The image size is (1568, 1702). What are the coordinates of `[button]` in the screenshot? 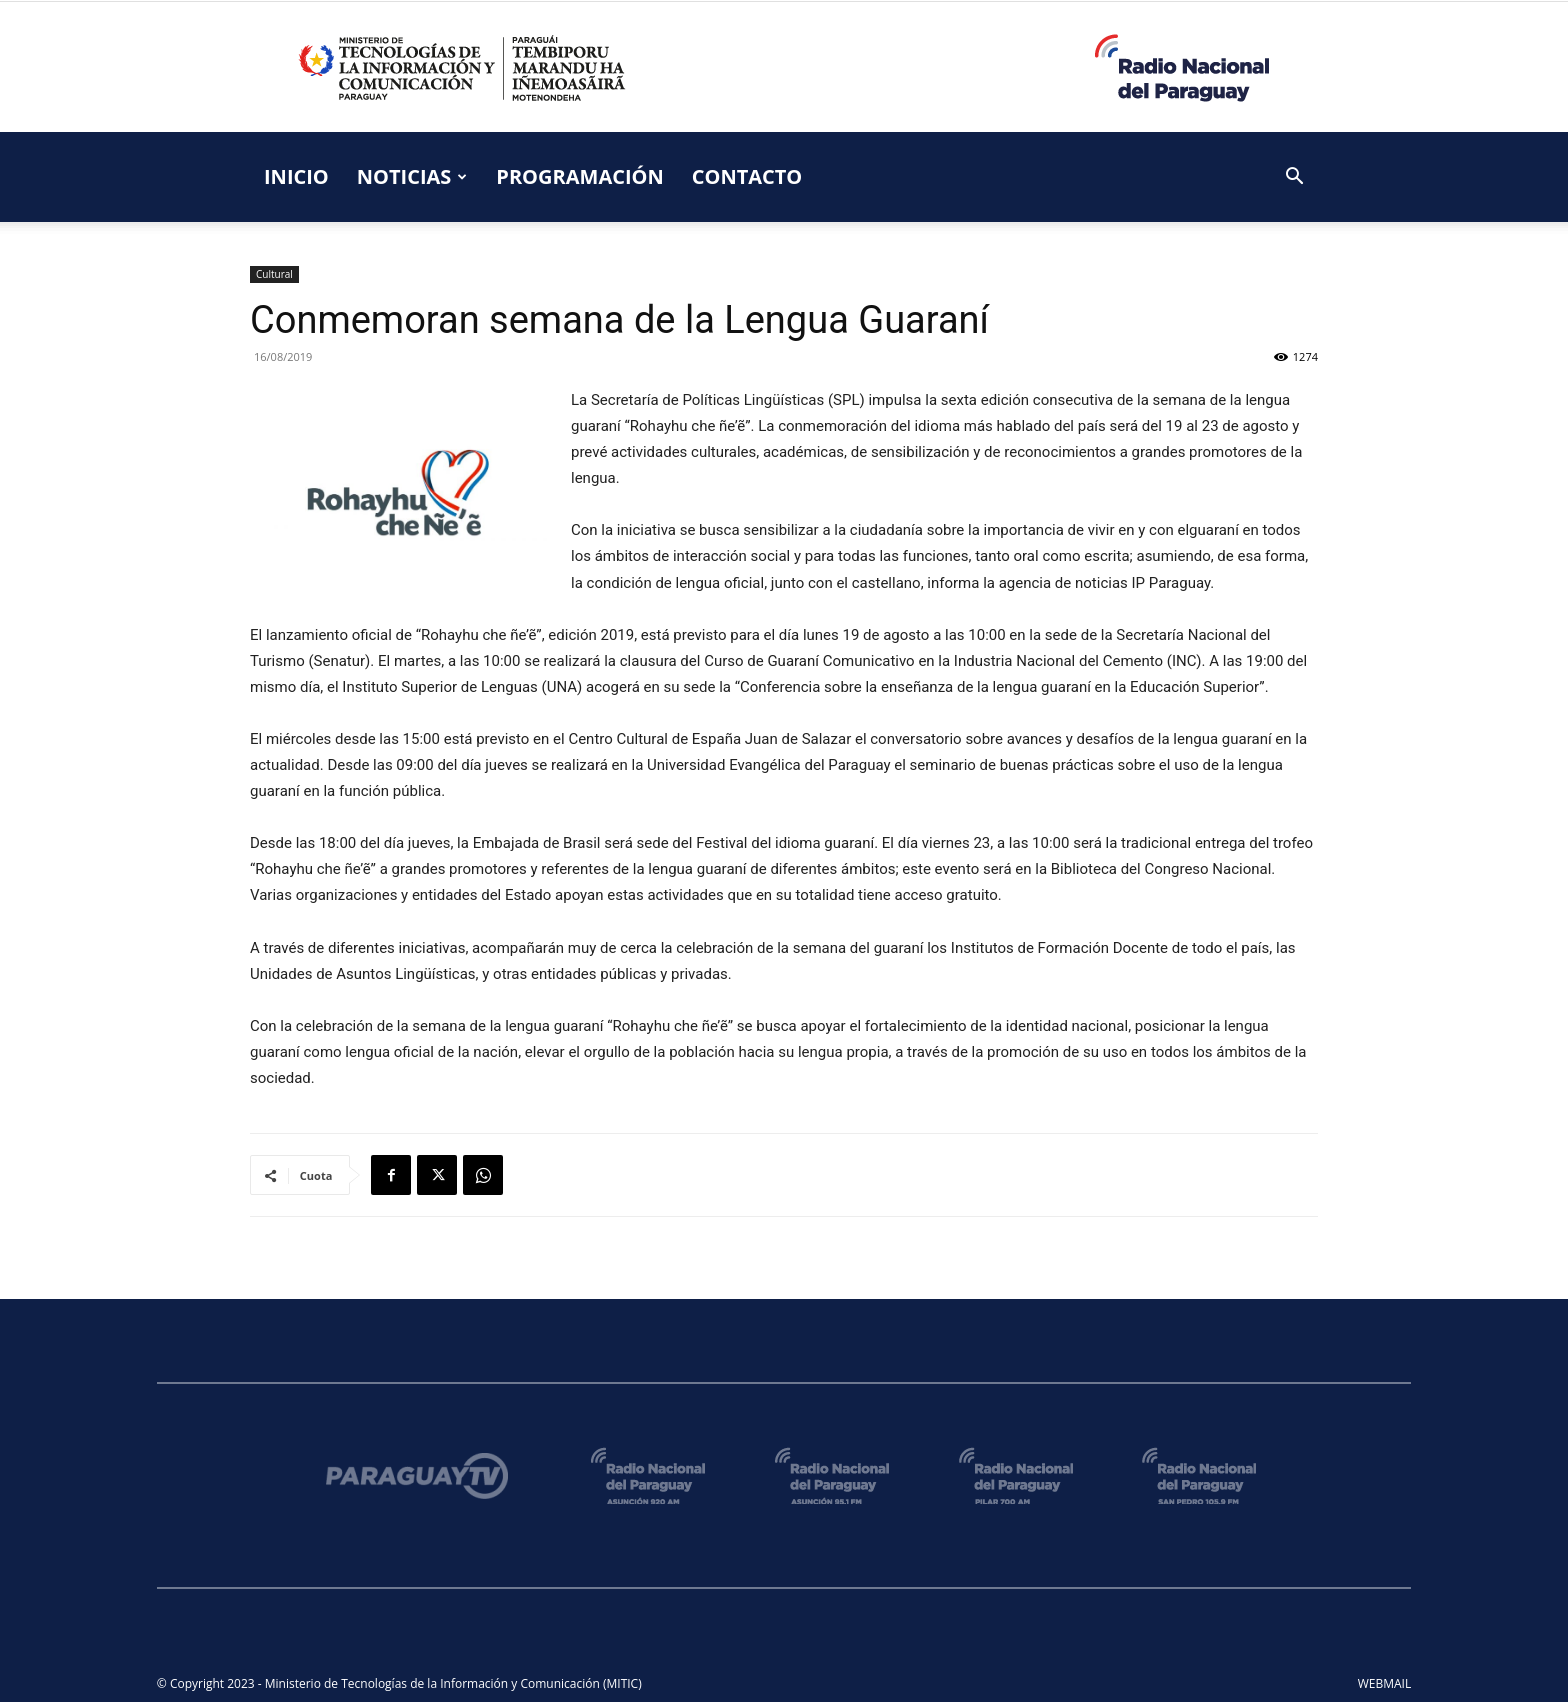 It's located at (1294, 178).